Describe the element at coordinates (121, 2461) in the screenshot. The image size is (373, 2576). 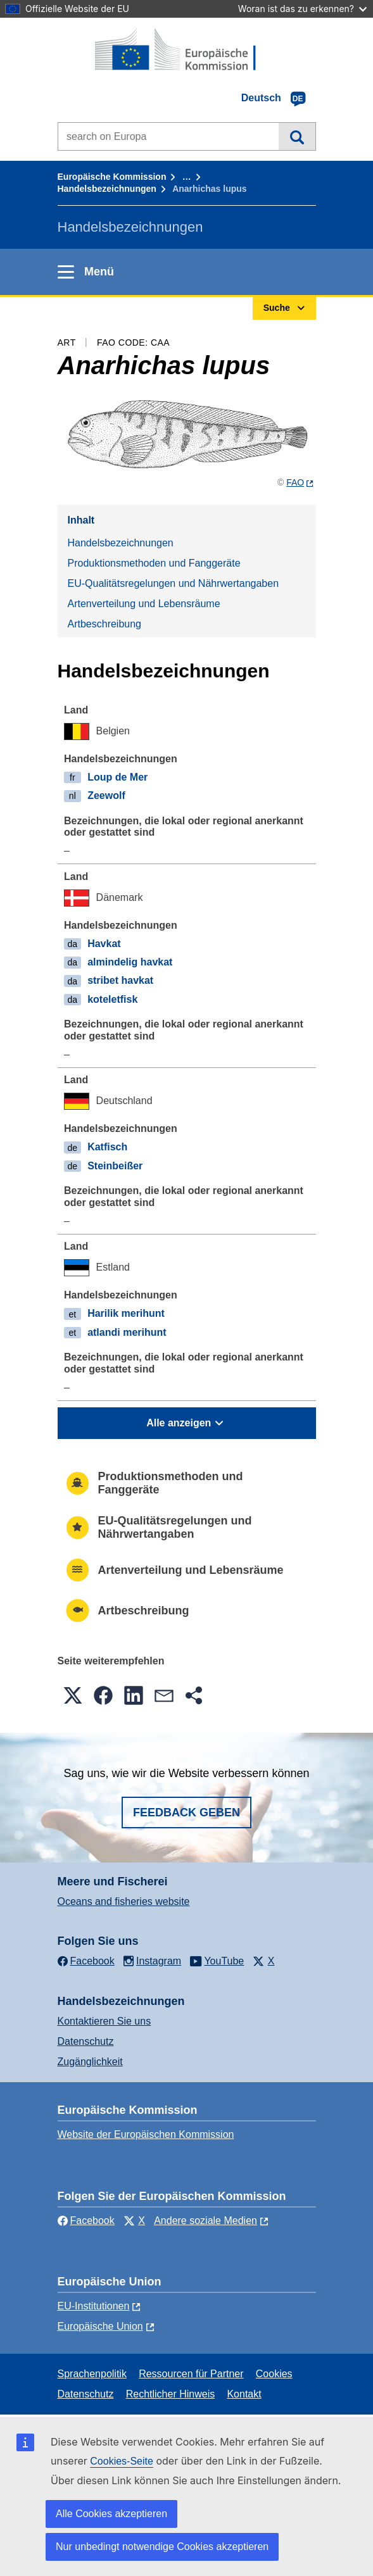
I see `Cookies-Seite` at that location.